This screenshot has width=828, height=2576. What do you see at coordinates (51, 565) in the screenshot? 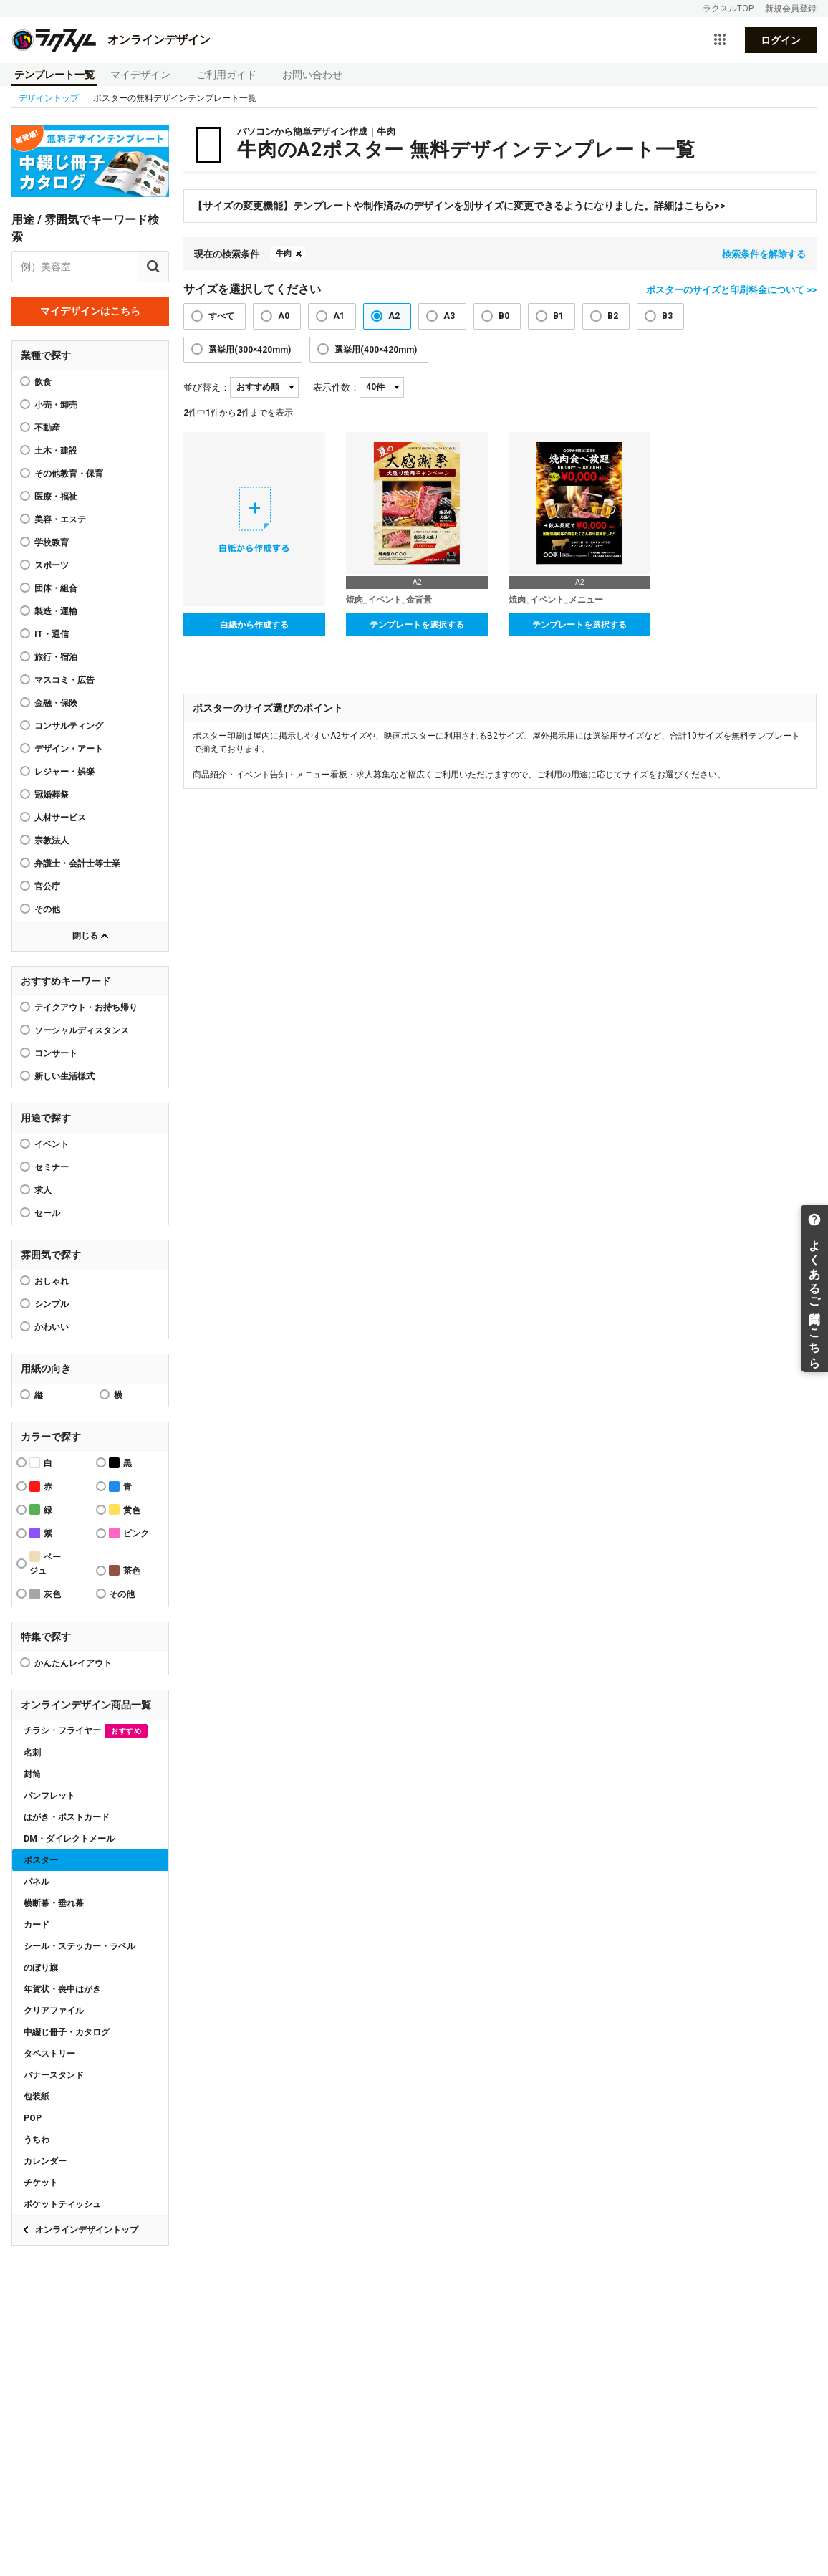
I see `スポーツ` at bounding box center [51, 565].